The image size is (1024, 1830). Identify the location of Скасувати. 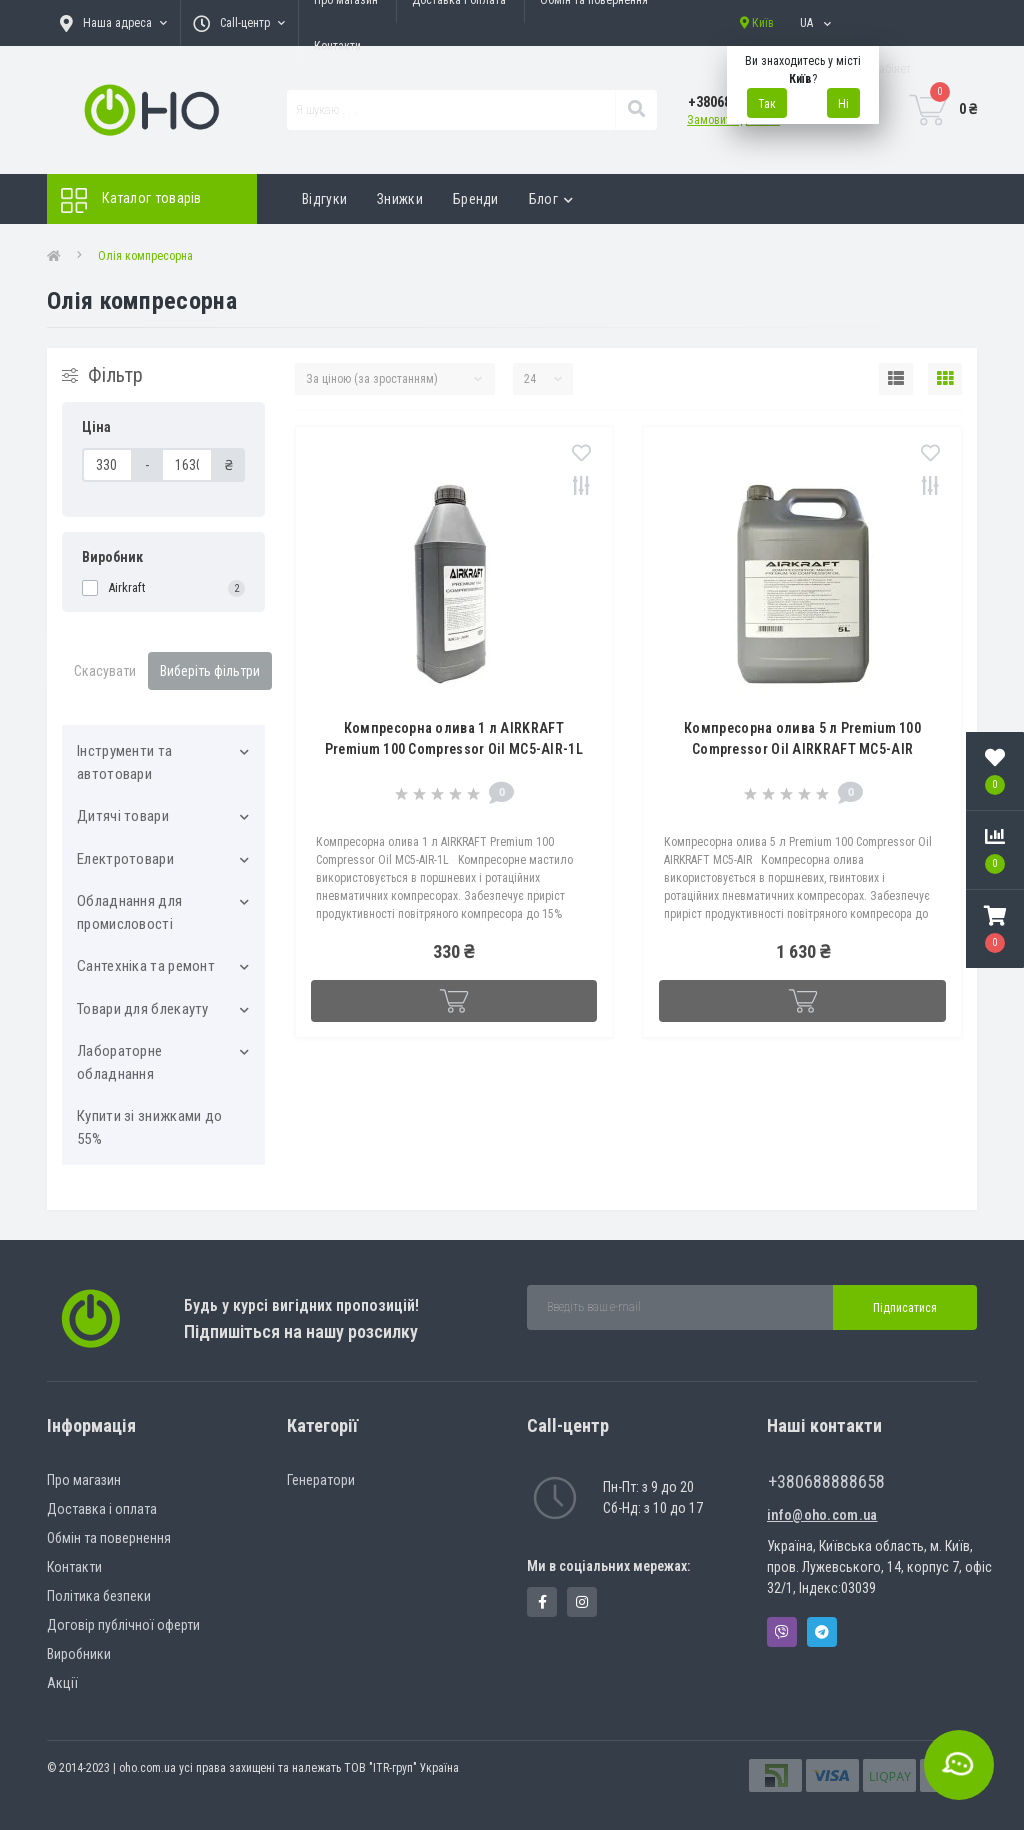
(105, 671).